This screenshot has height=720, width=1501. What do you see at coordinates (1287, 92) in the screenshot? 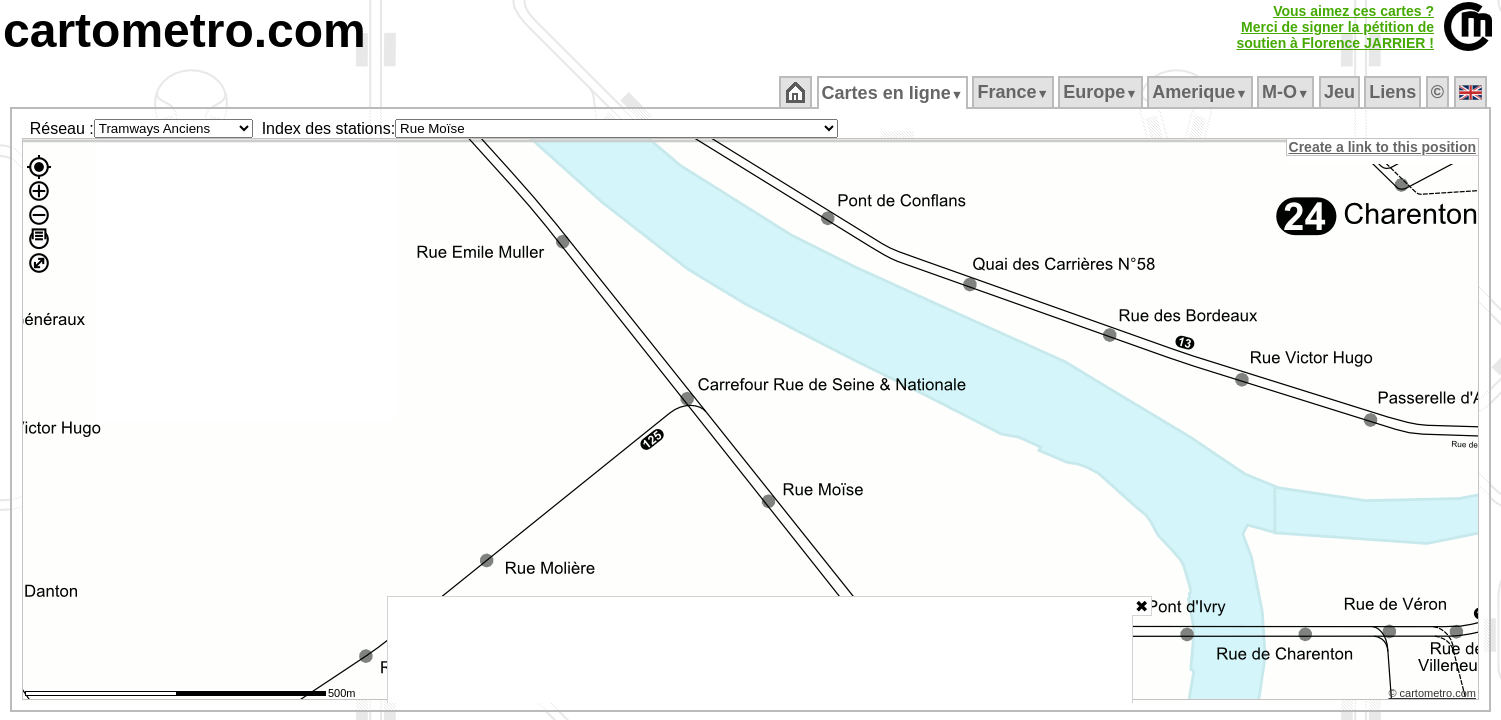
I see `M‑O` at bounding box center [1287, 92].